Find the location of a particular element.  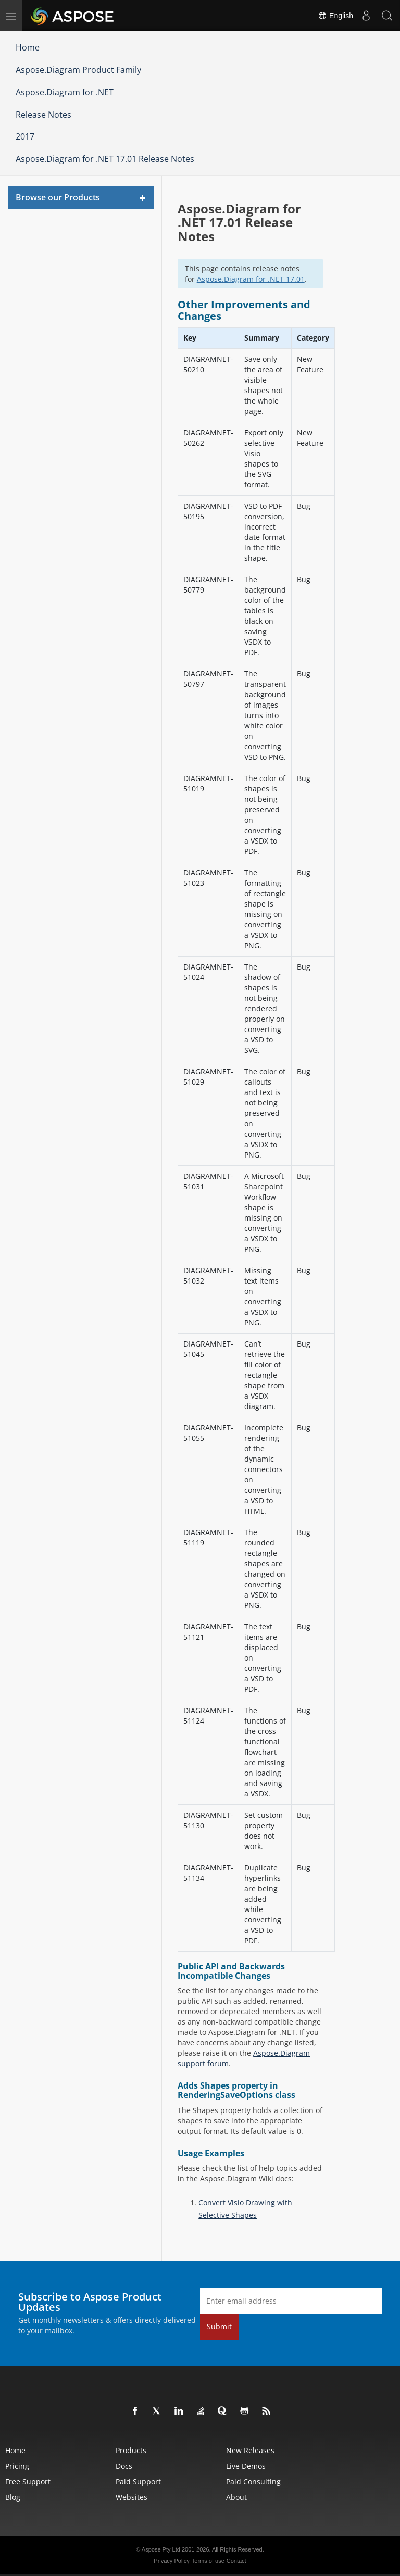

Aspose.Diagram for .NET 17.01 Release Notes is located at coordinates (105, 159).